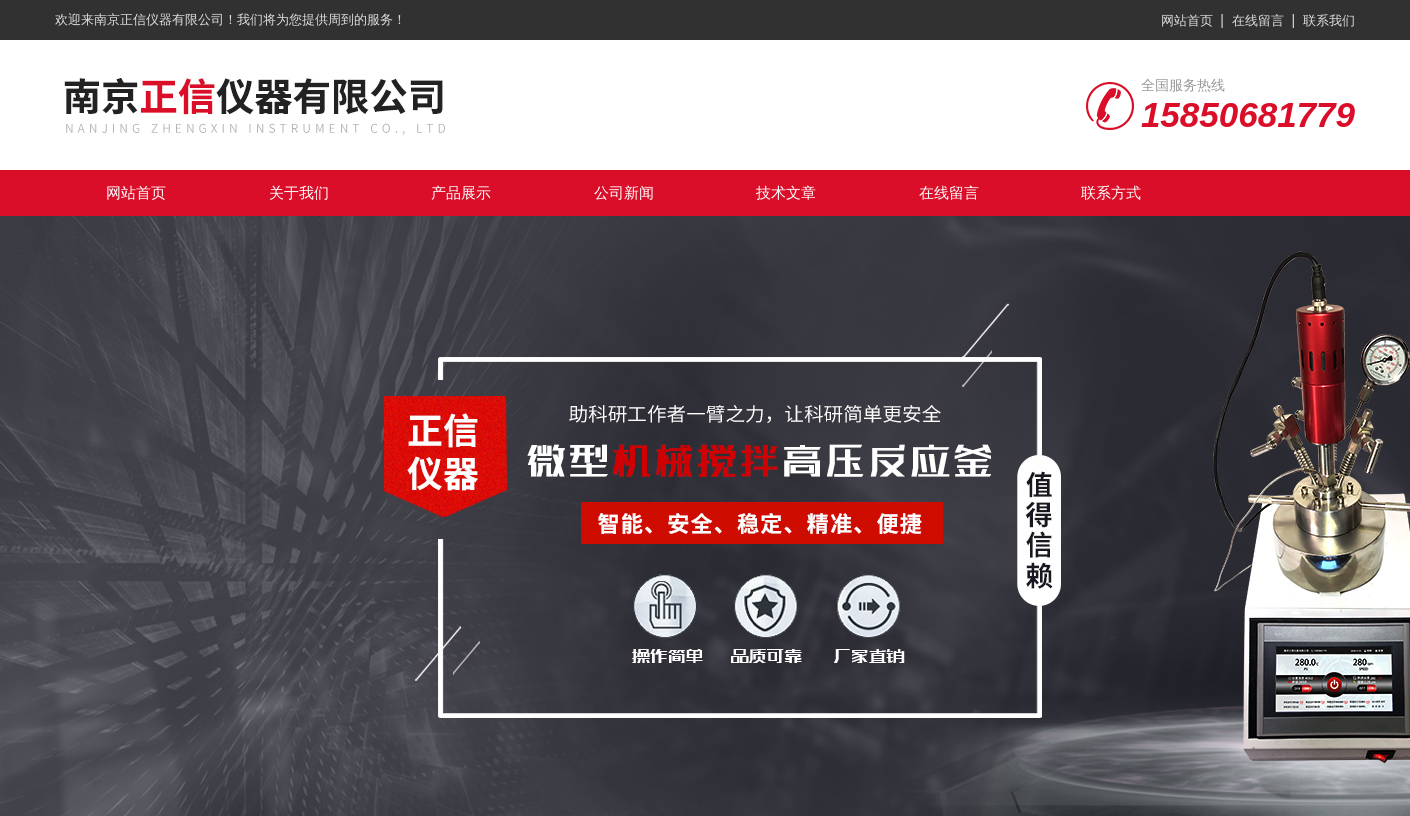 This screenshot has width=1410, height=816. Describe the element at coordinates (1329, 20) in the screenshot. I see `联系我们` at that location.